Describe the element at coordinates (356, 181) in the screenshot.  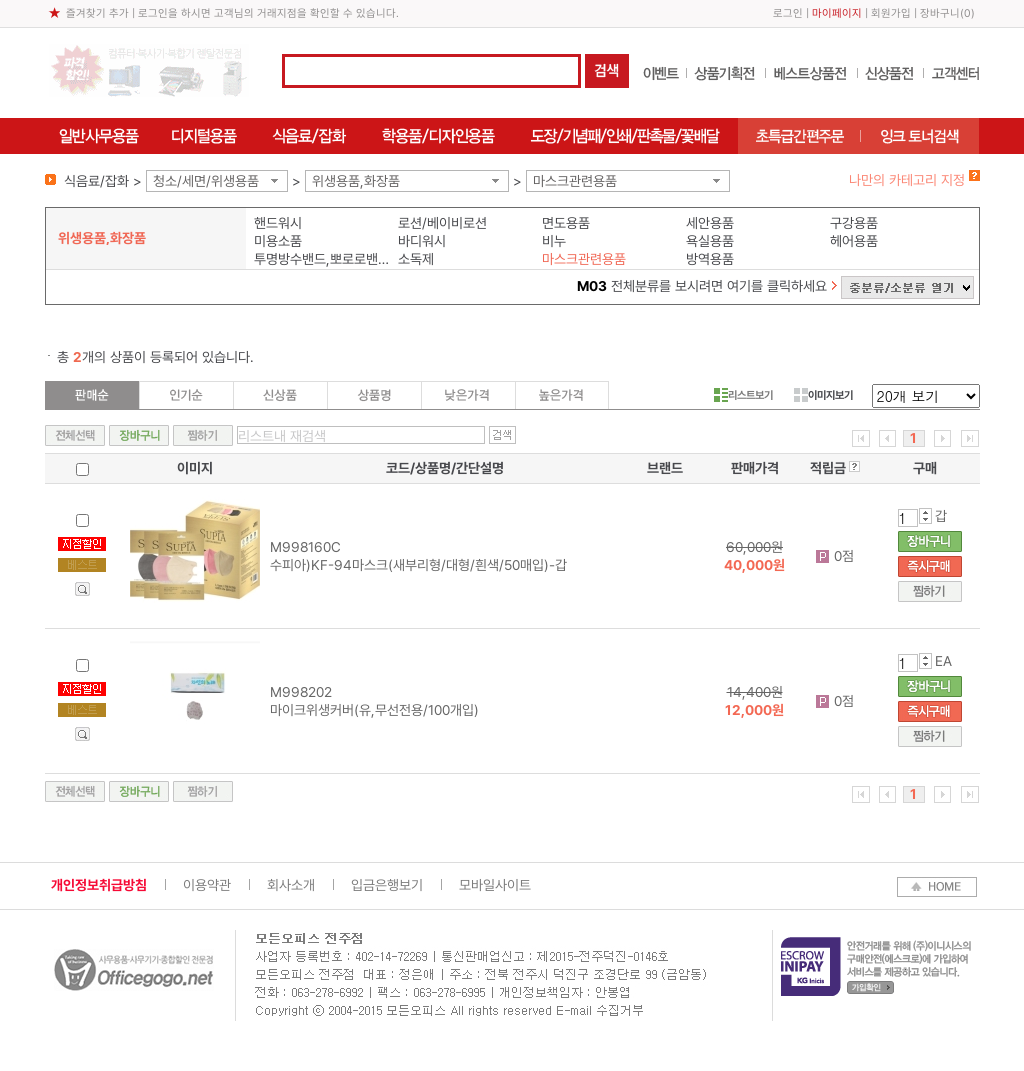
I see `위생용품,화장품` at that location.